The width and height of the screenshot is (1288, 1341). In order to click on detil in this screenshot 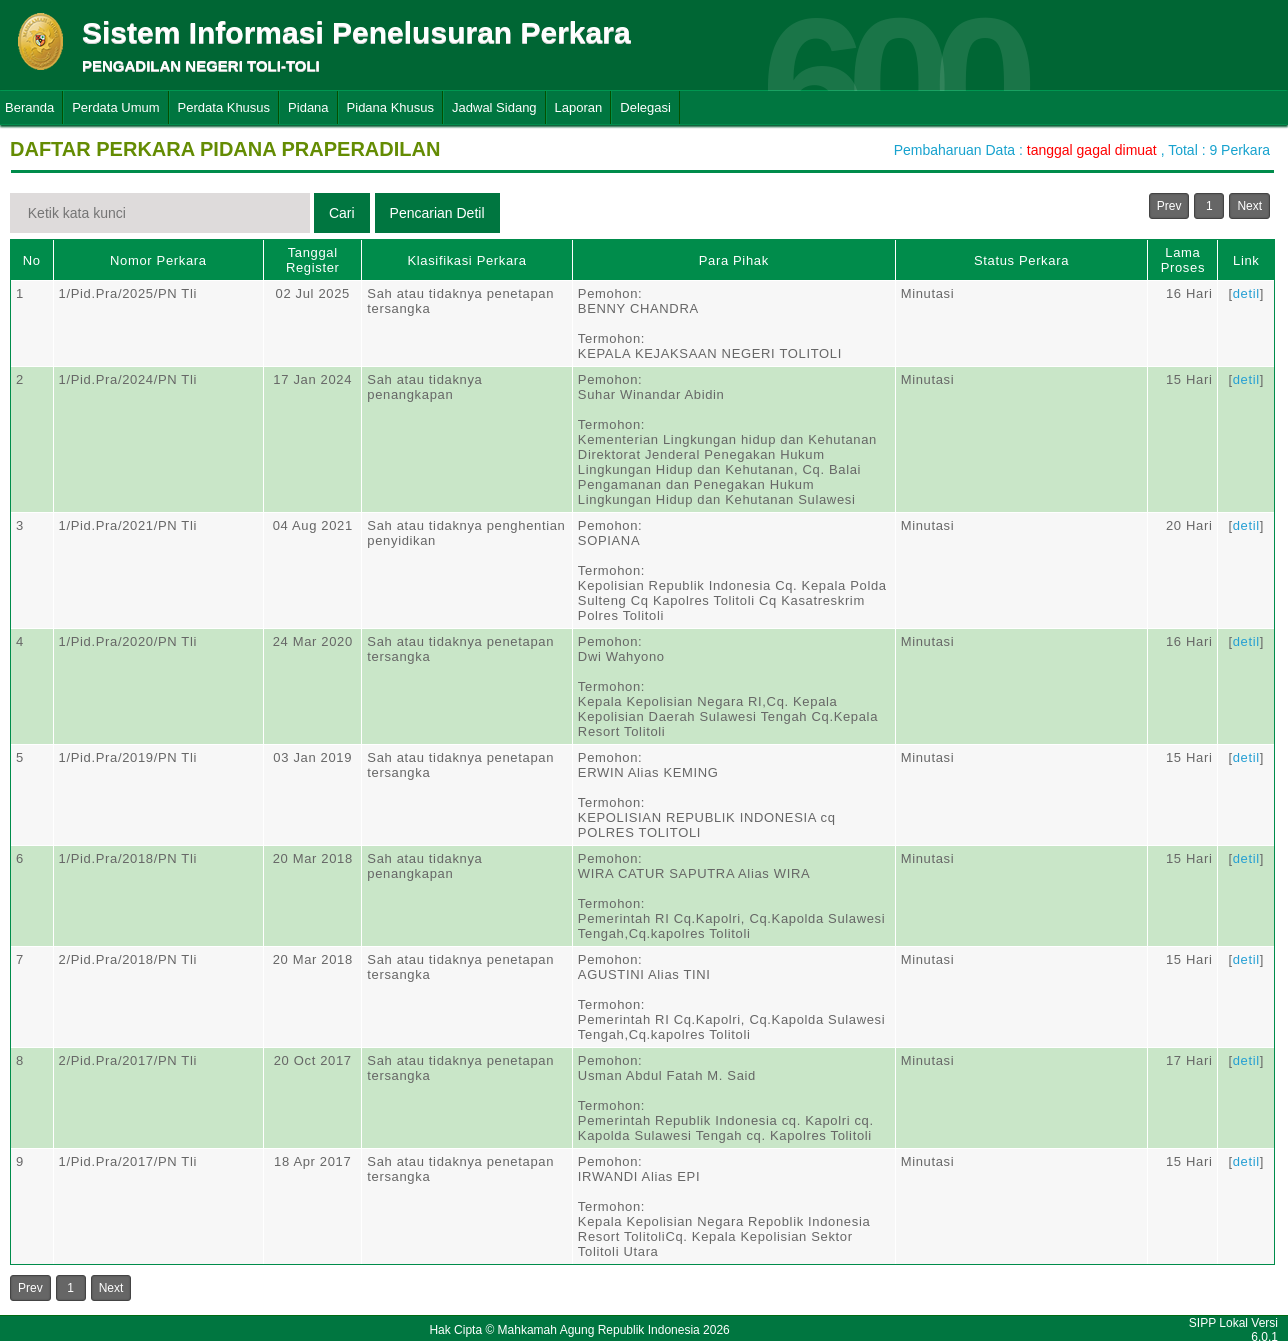, I will do `click(1246, 293)`.